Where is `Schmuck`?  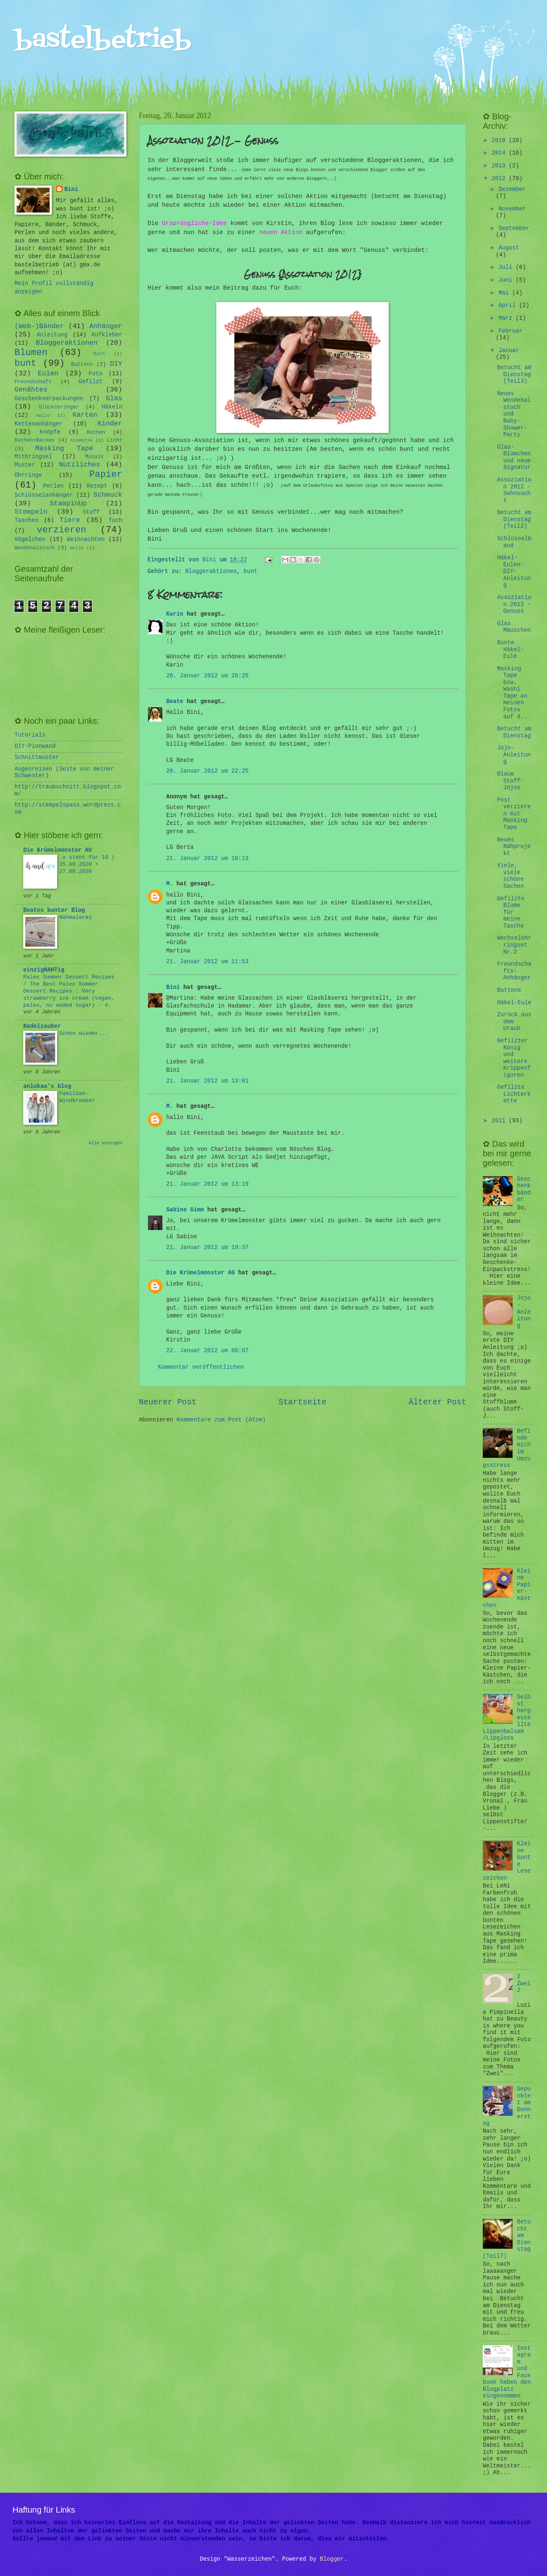 Schmuck is located at coordinates (107, 495).